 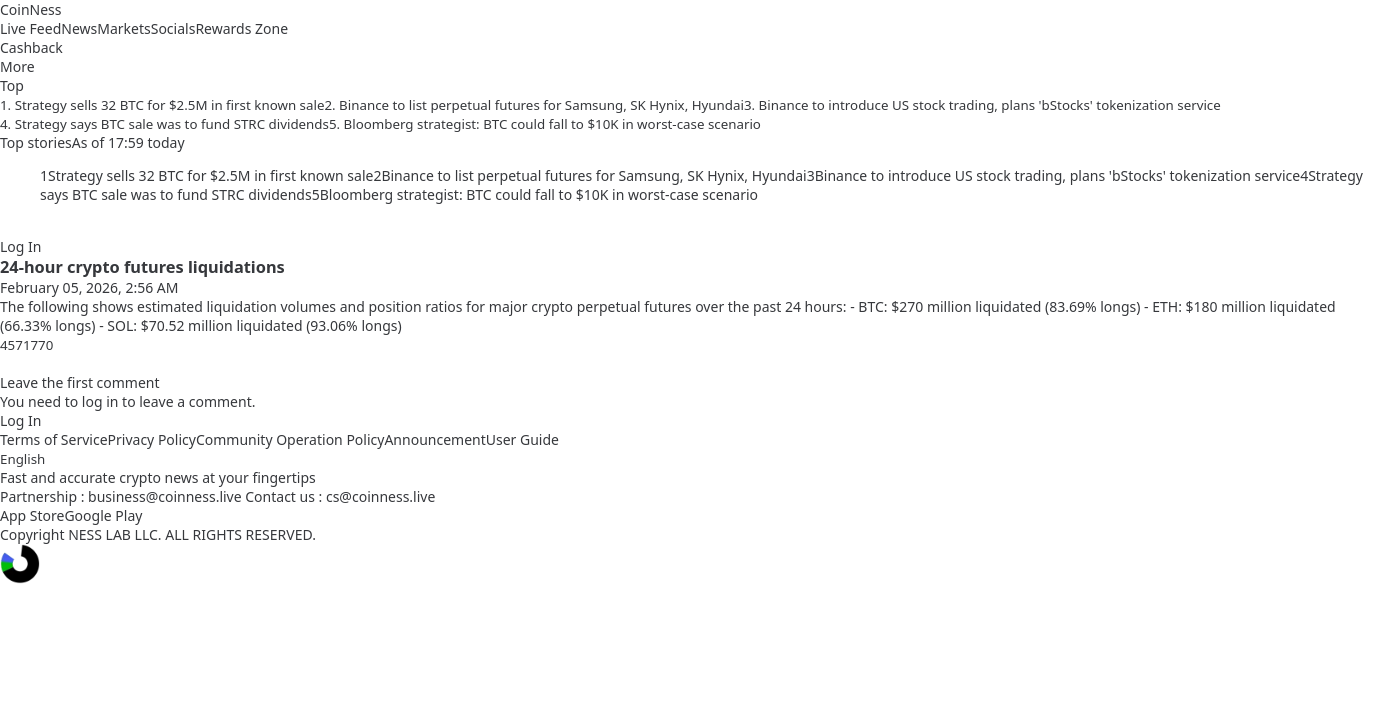 What do you see at coordinates (20, 246) in the screenshot?
I see `Log In` at bounding box center [20, 246].